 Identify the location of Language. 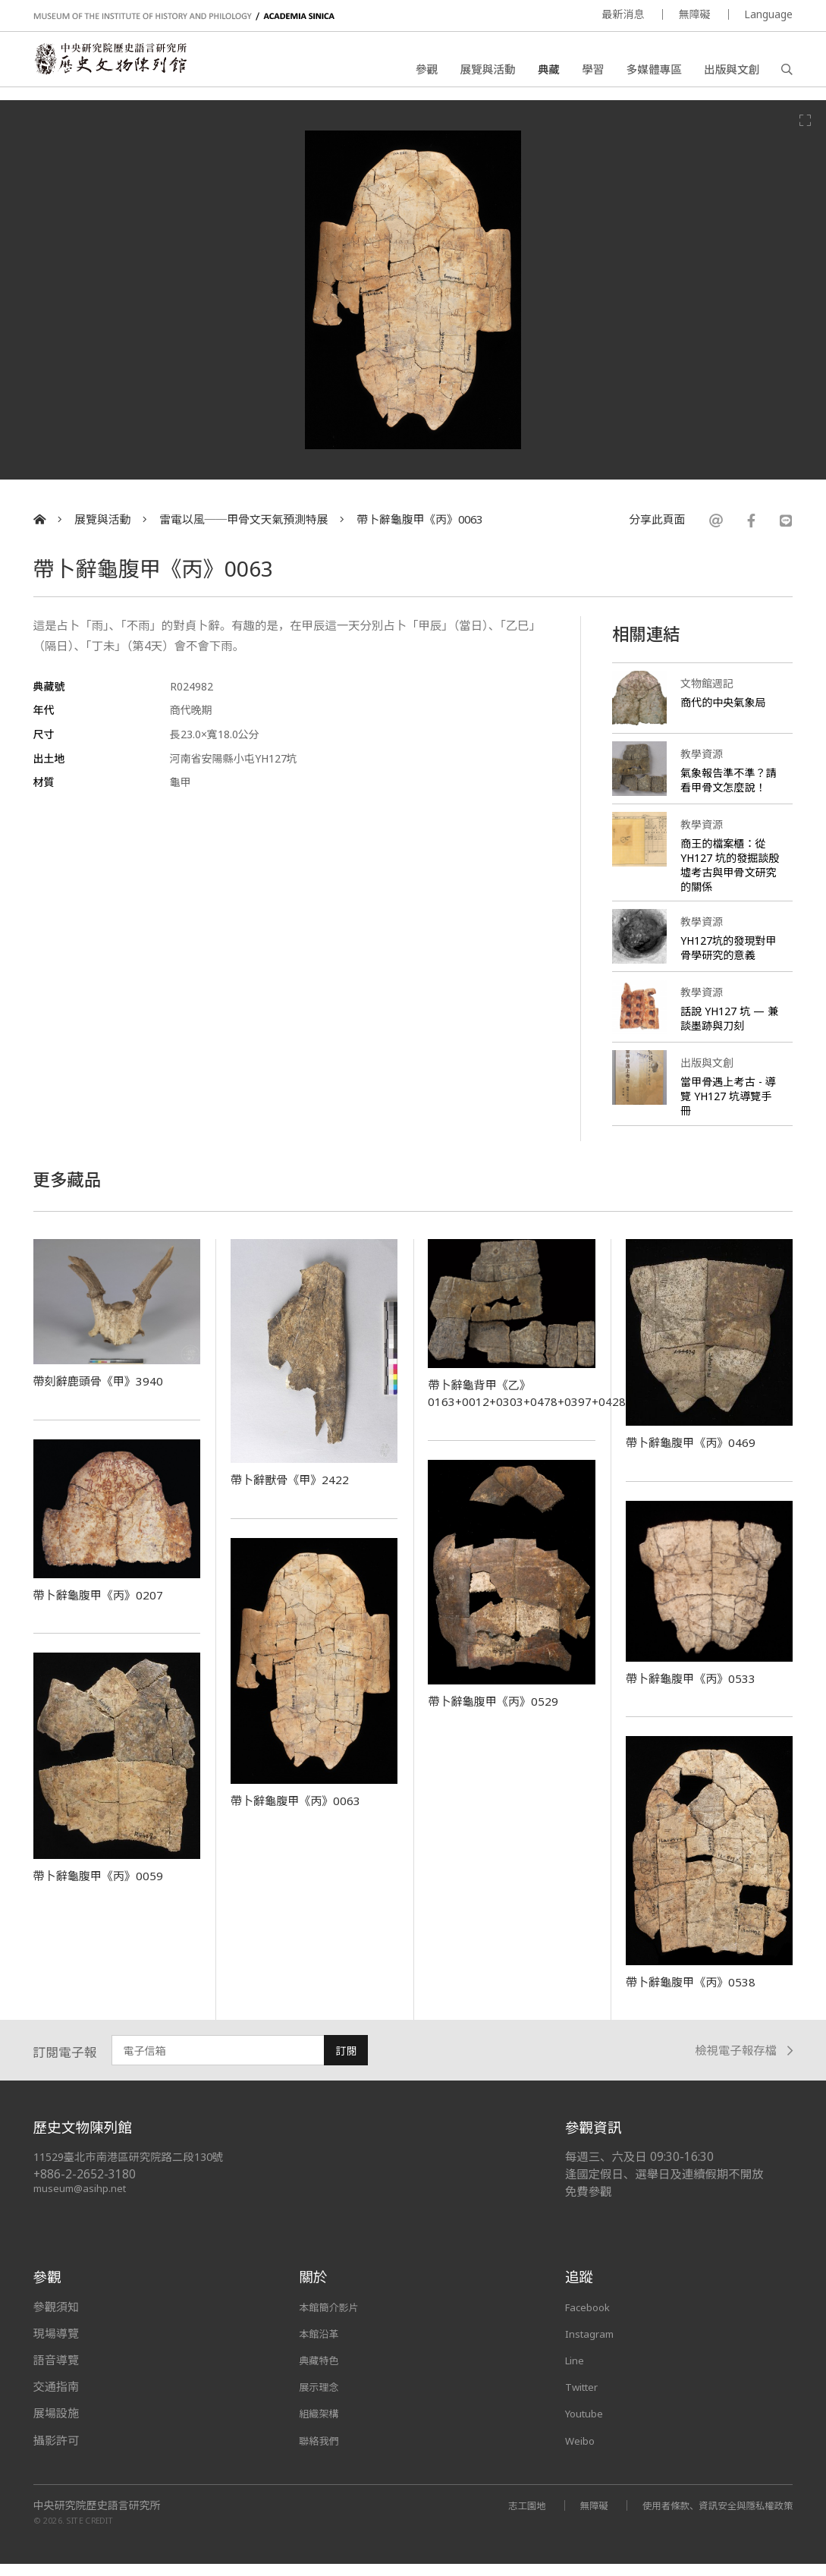
(768, 14).